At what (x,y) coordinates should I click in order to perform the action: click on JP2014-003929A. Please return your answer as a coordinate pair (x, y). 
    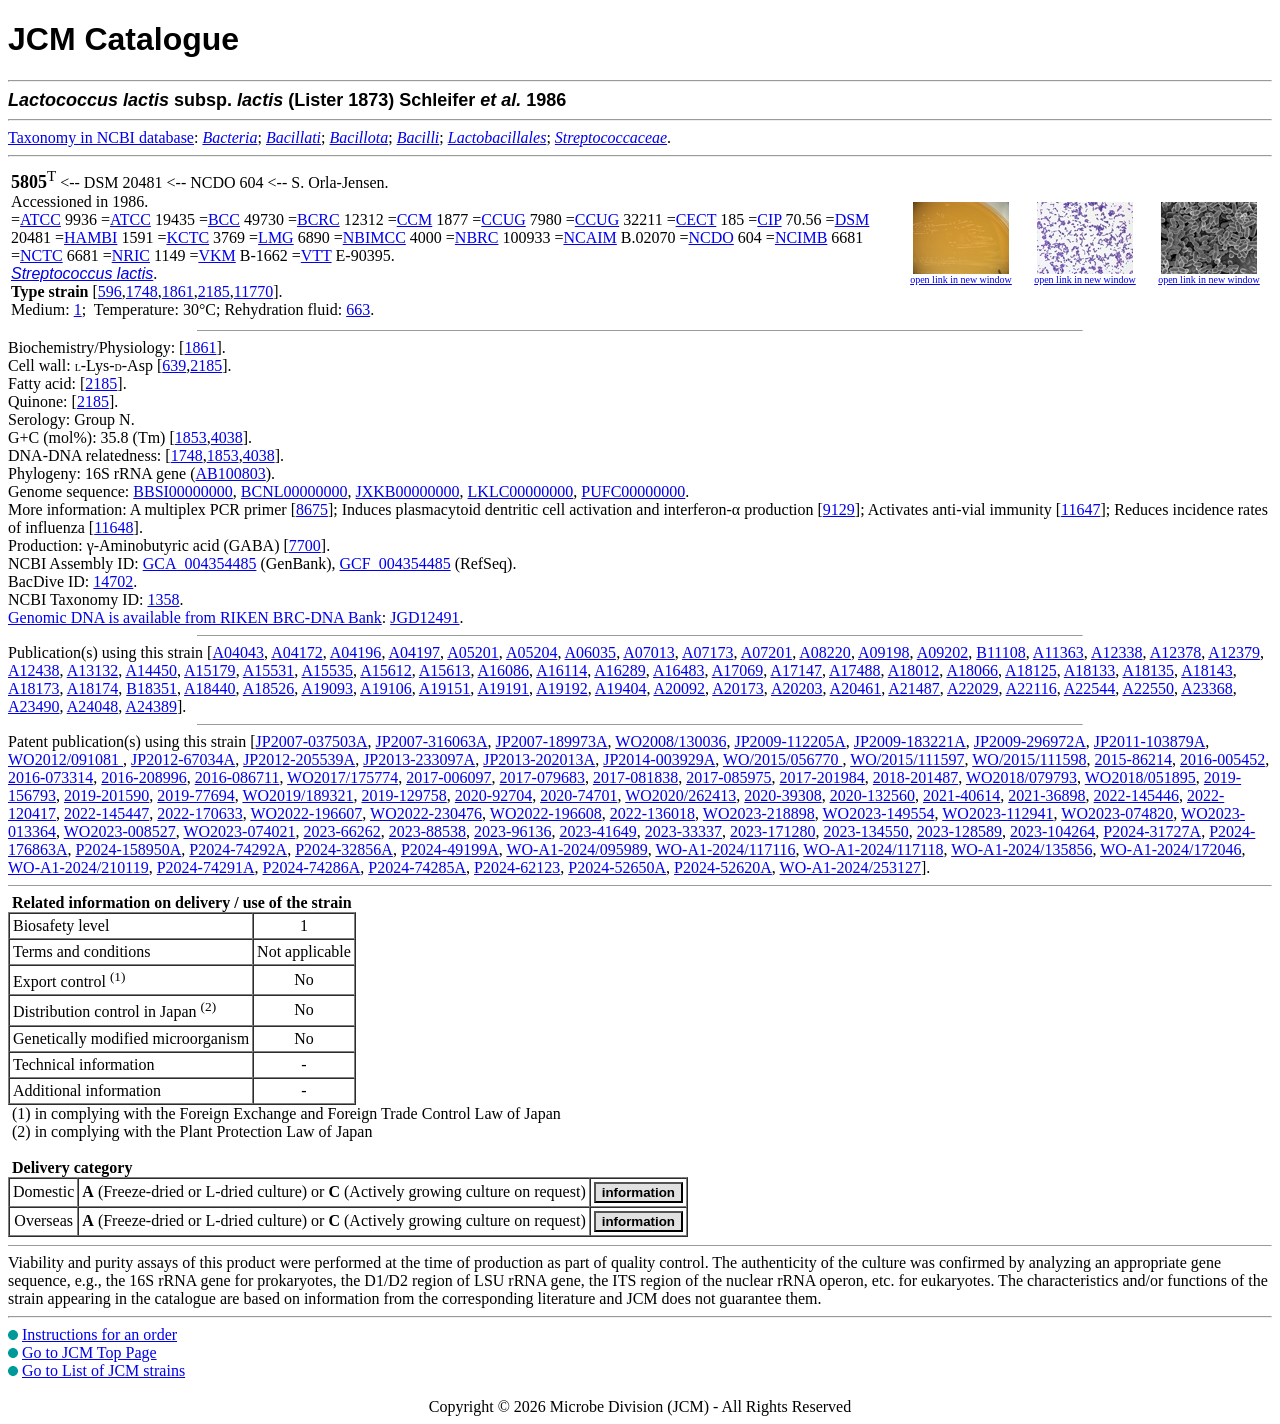
    Looking at the image, I should click on (659, 759).